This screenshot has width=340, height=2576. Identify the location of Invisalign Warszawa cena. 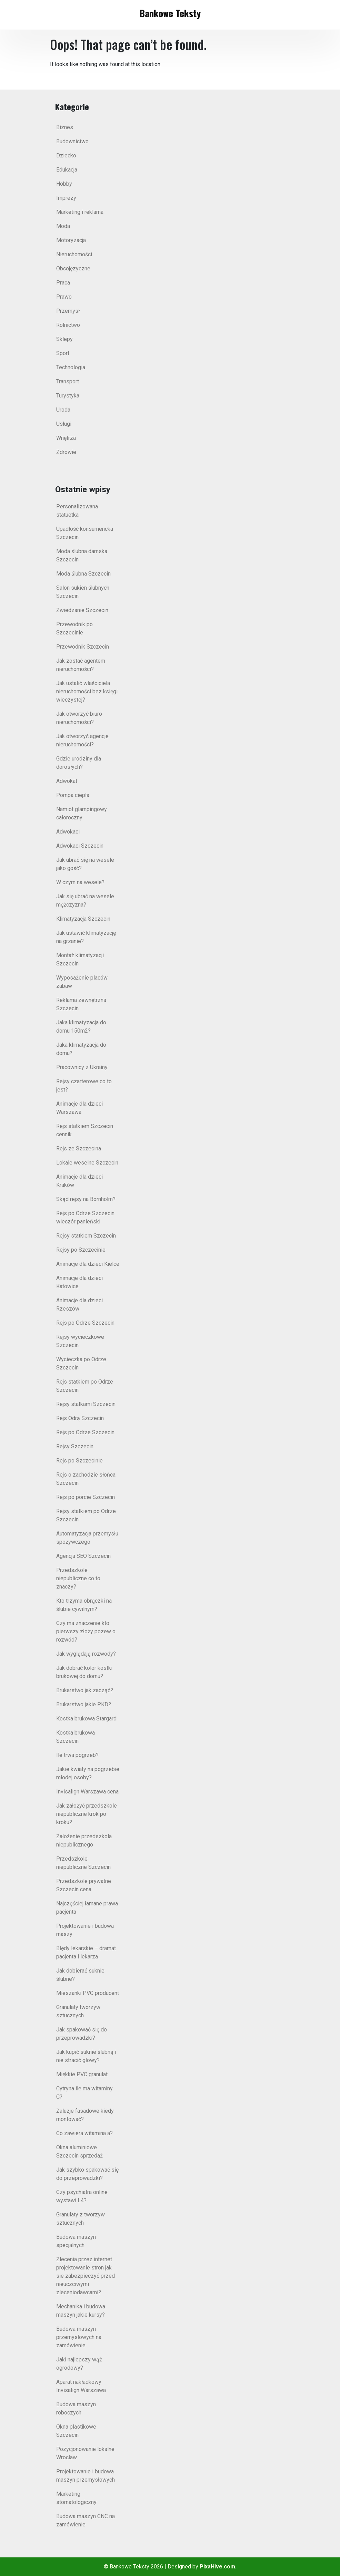
(87, 1791).